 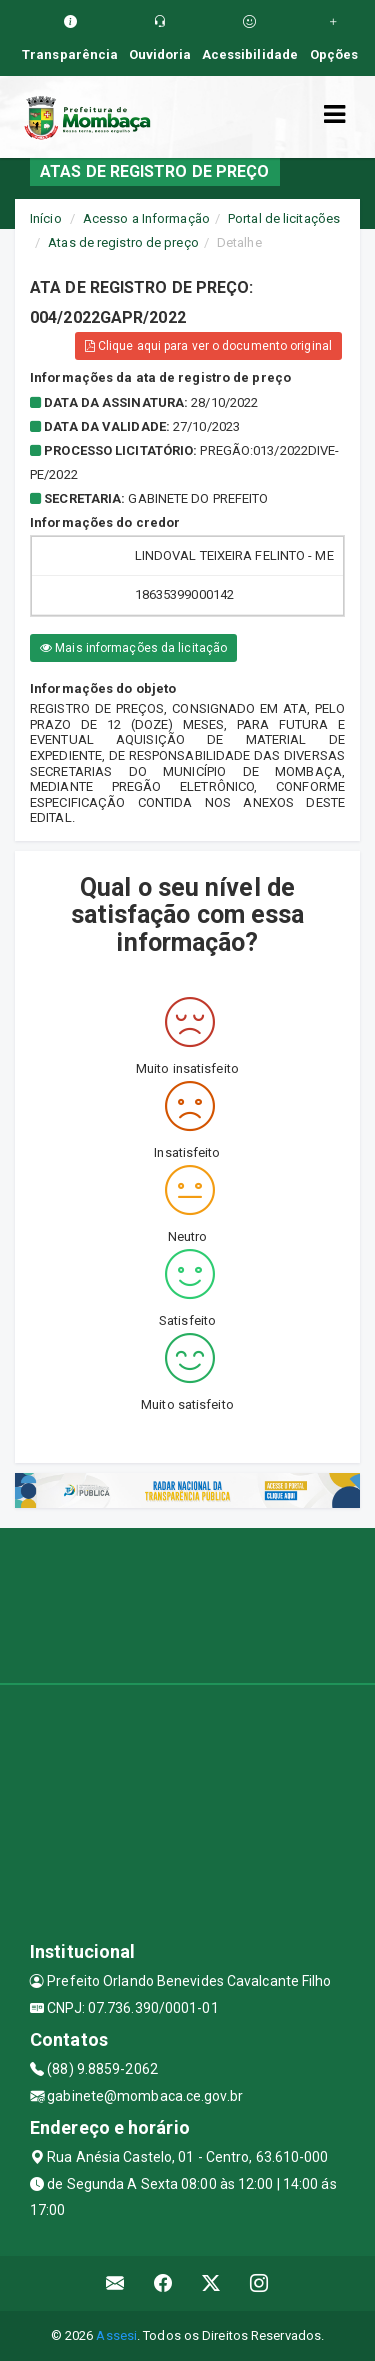 What do you see at coordinates (146, 218) in the screenshot?
I see `Acesso a Informação` at bounding box center [146, 218].